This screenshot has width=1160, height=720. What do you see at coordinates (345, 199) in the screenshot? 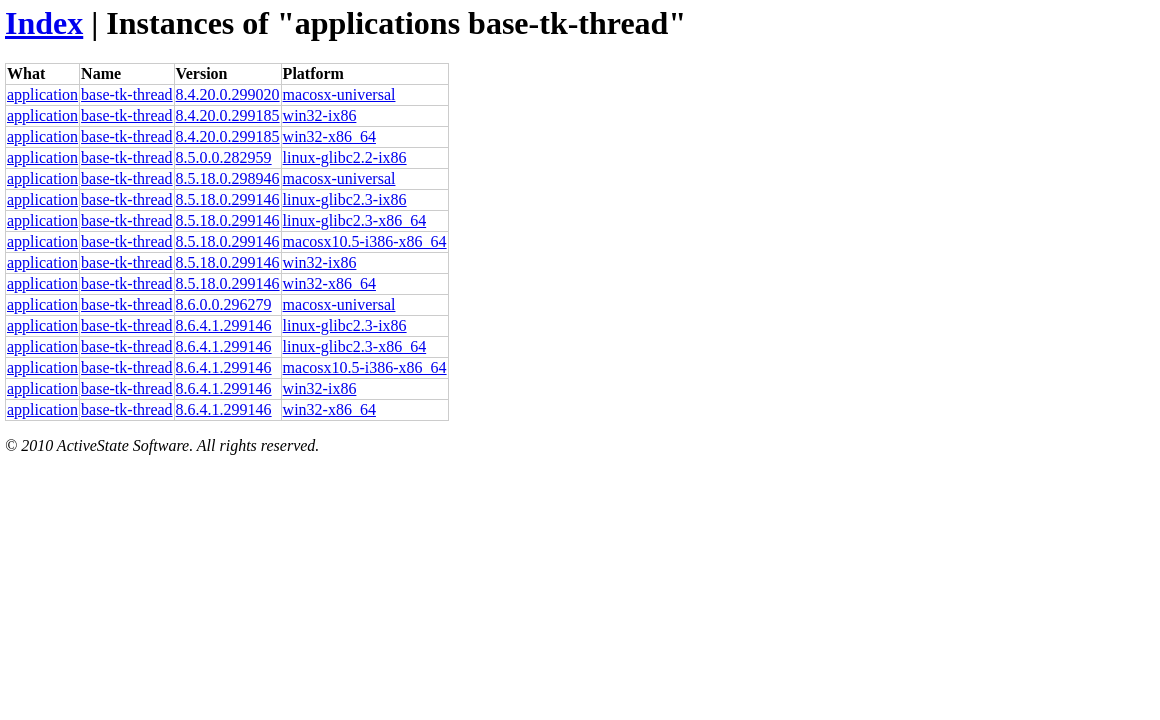
I see `linux-glibc2.3-ix86` at bounding box center [345, 199].